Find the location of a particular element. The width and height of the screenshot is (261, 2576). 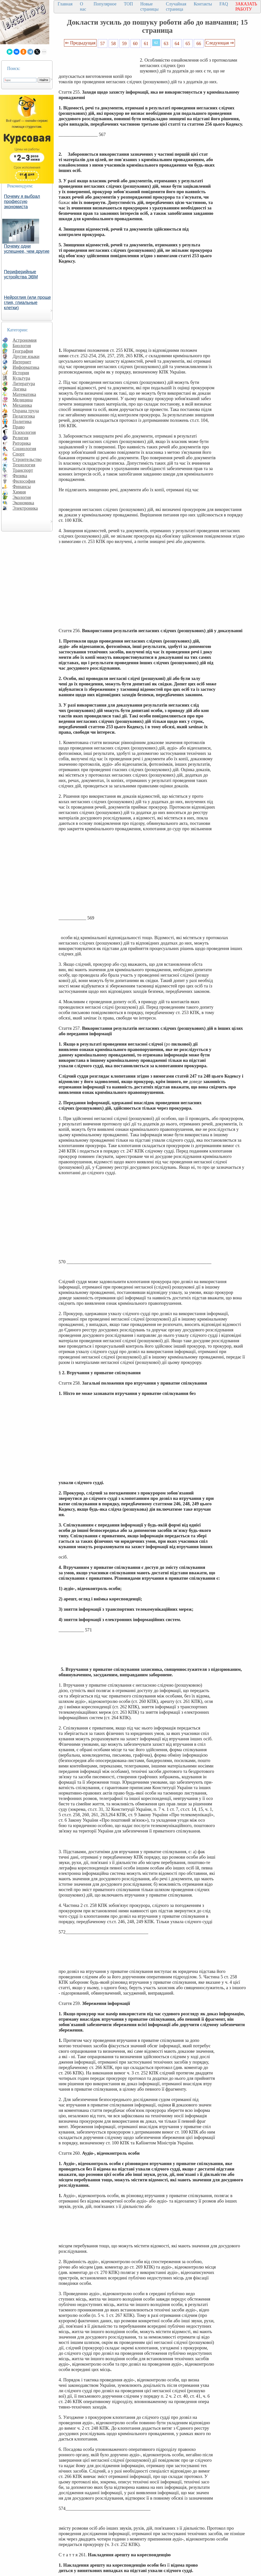

Случайная страница is located at coordinates (176, 6).